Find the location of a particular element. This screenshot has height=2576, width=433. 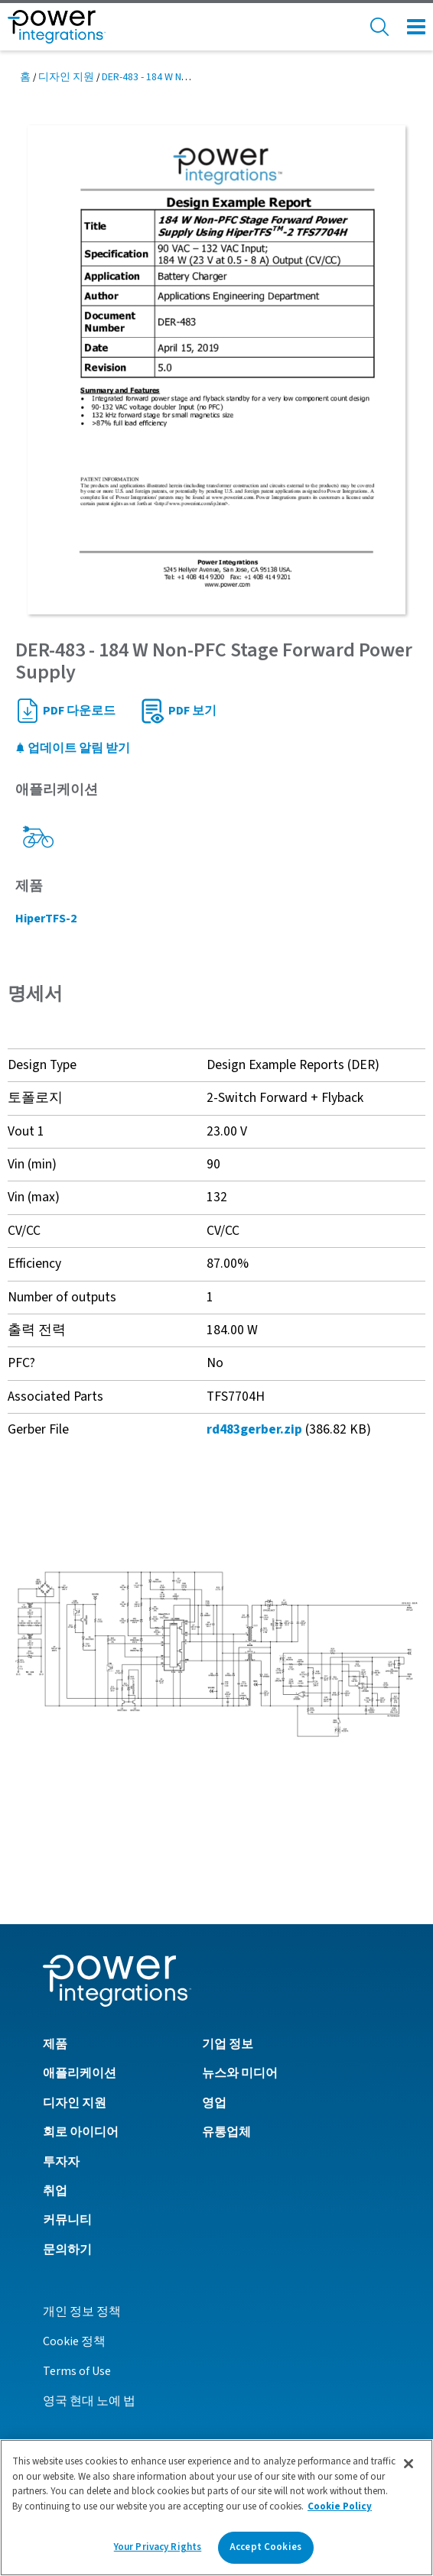

기업 정보 is located at coordinates (227, 2044).